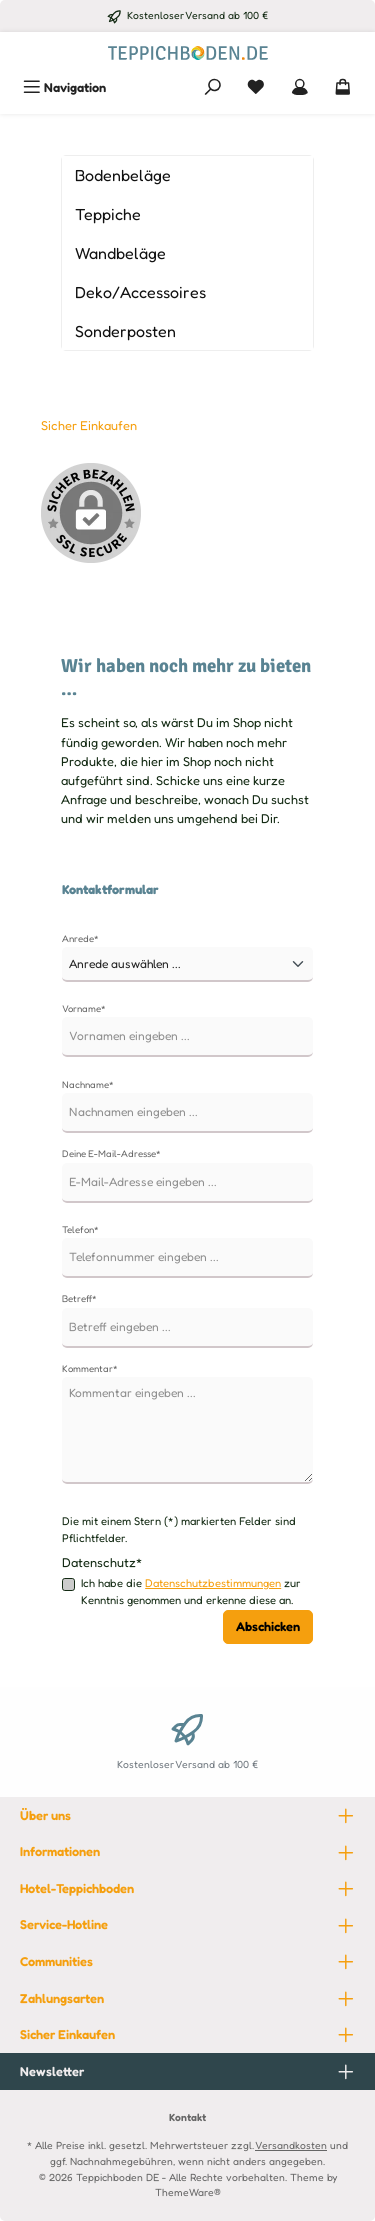  I want to click on Deine E-Mail-Adresse*, so click(111, 1153).